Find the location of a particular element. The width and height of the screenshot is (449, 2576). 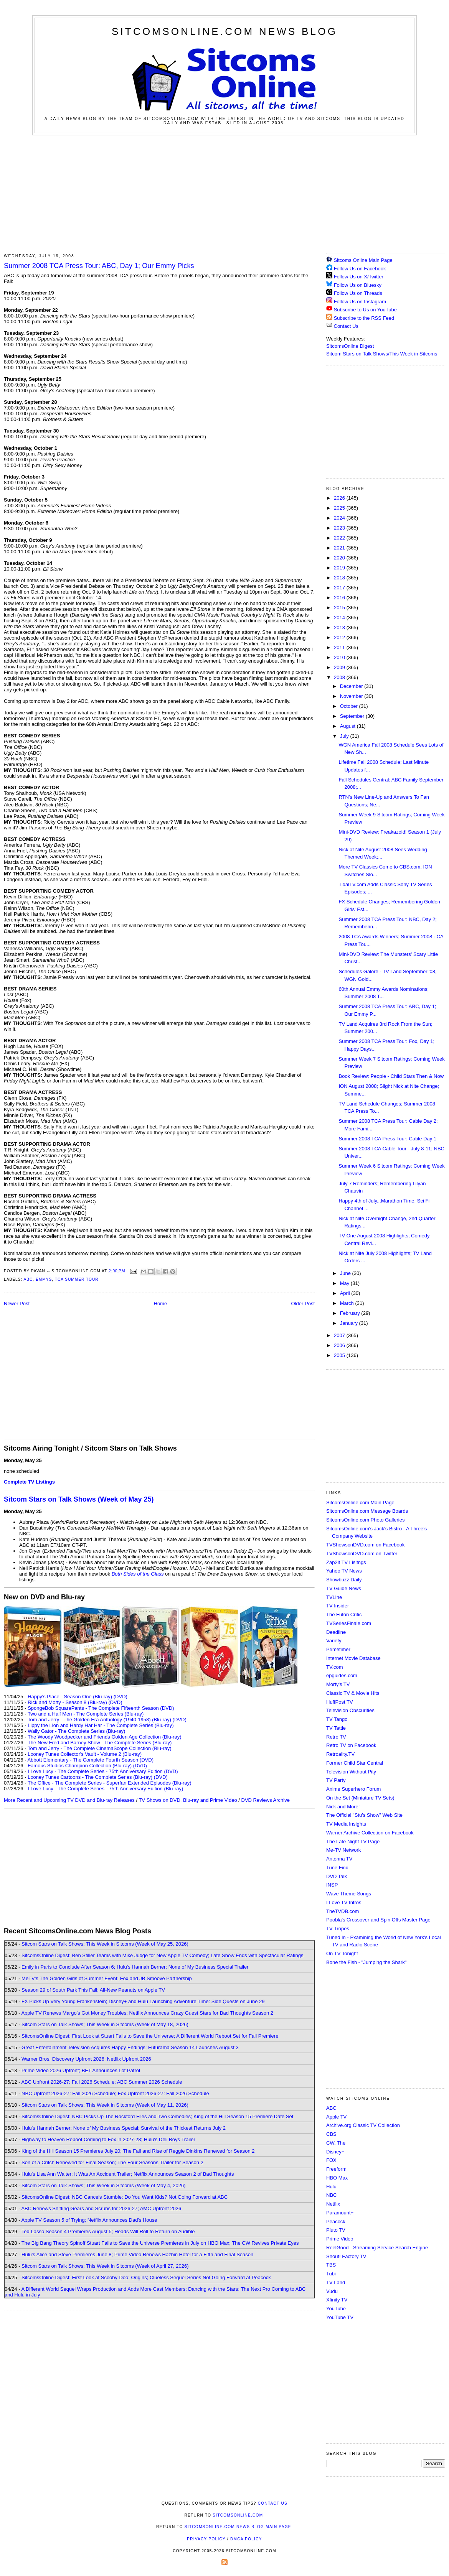

Happy's Place - Season One (Blu-ray) is located at coordinates (70, 1696).